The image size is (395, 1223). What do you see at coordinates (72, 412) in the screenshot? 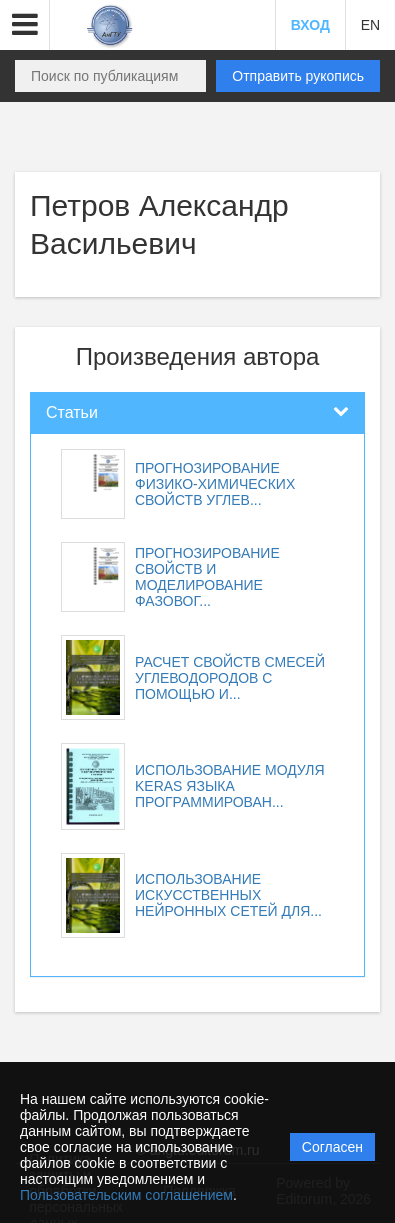
I see `Статьи` at bounding box center [72, 412].